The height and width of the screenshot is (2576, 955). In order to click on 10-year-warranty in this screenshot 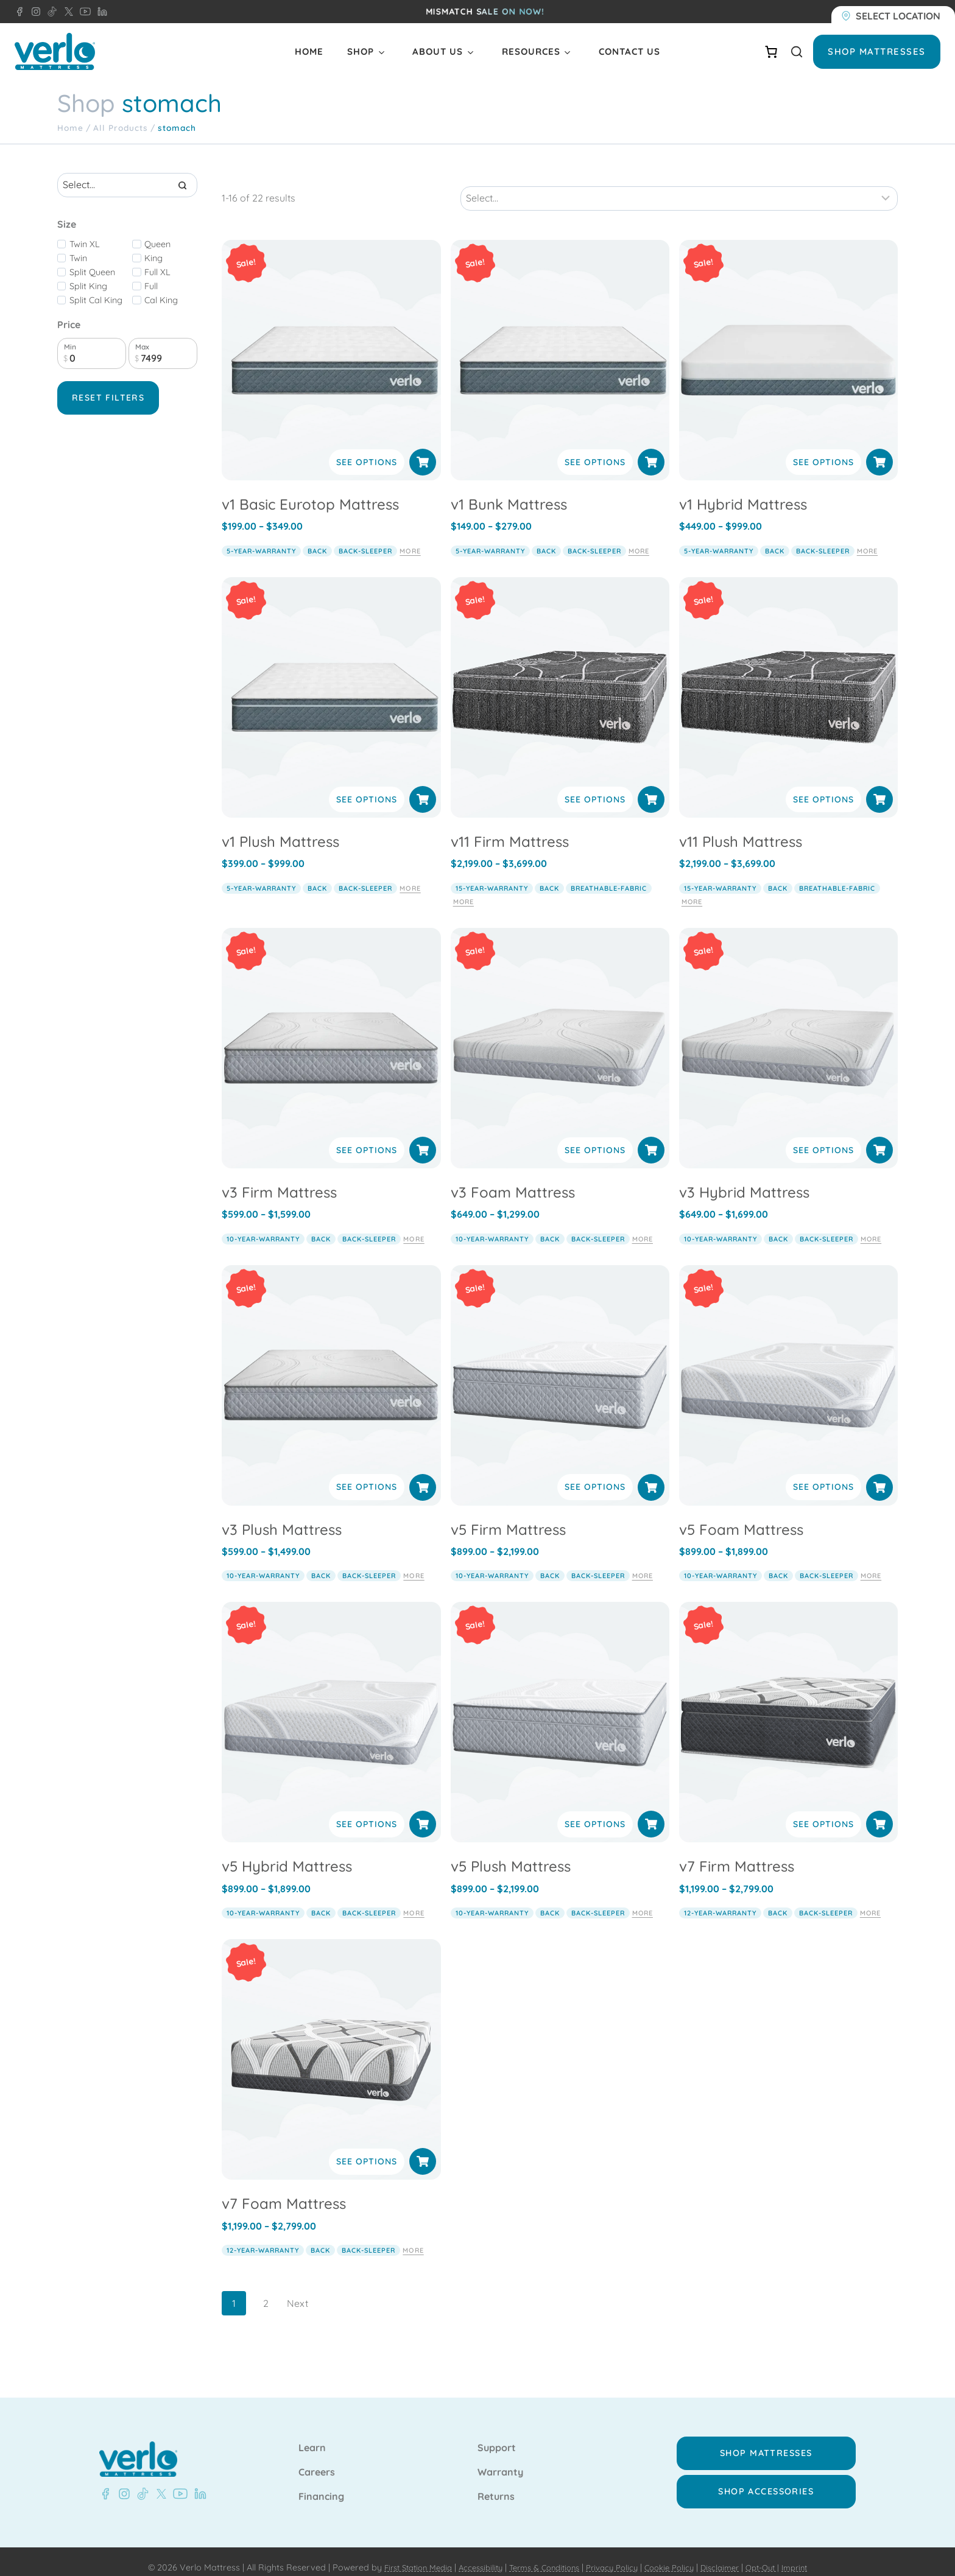, I will do `click(263, 1225)`.